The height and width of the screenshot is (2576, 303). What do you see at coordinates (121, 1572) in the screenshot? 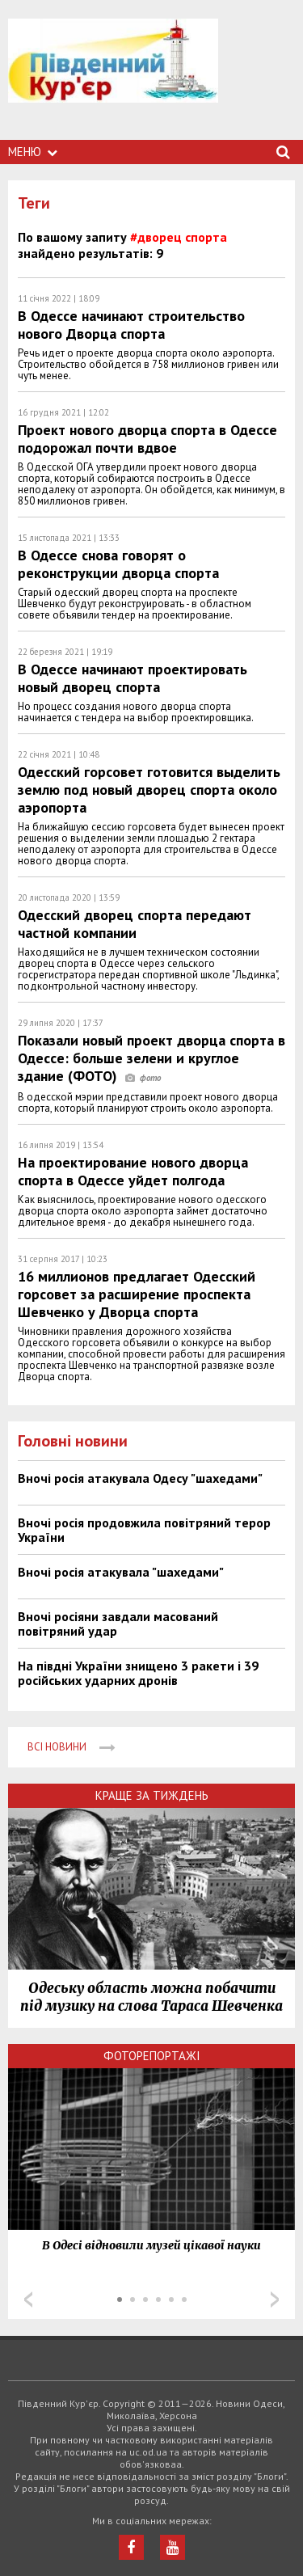
I see `Вночі росія атакувала "шахедами"` at bounding box center [121, 1572].